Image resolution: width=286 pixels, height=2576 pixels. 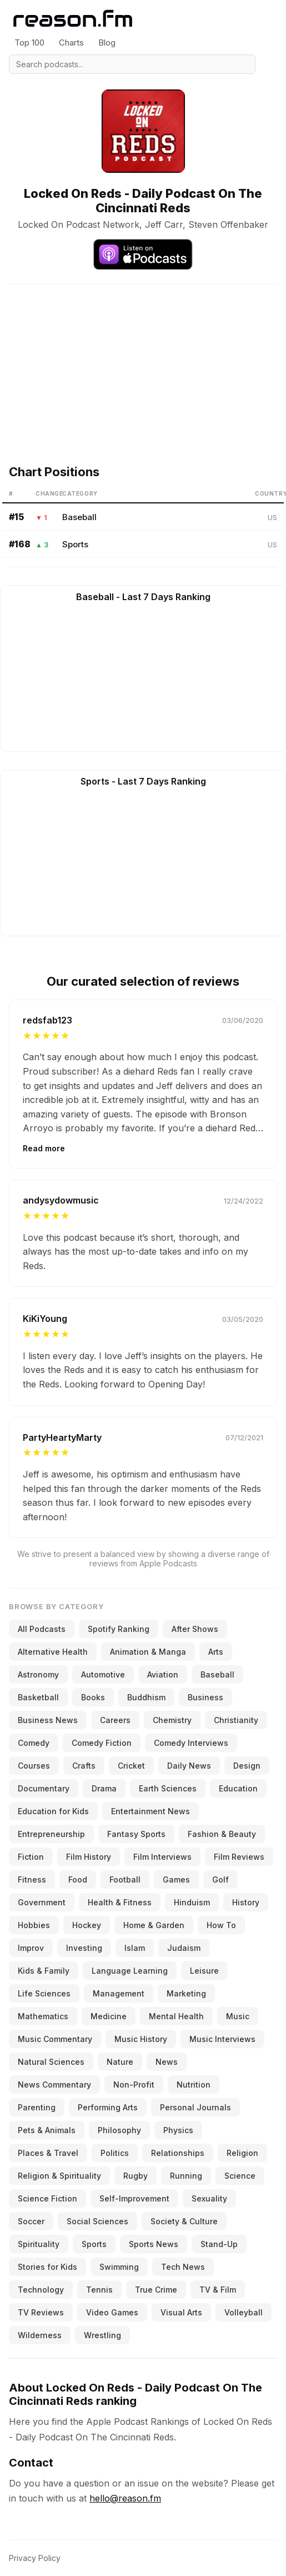 I want to click on Blog, so click(x=107, y=42).